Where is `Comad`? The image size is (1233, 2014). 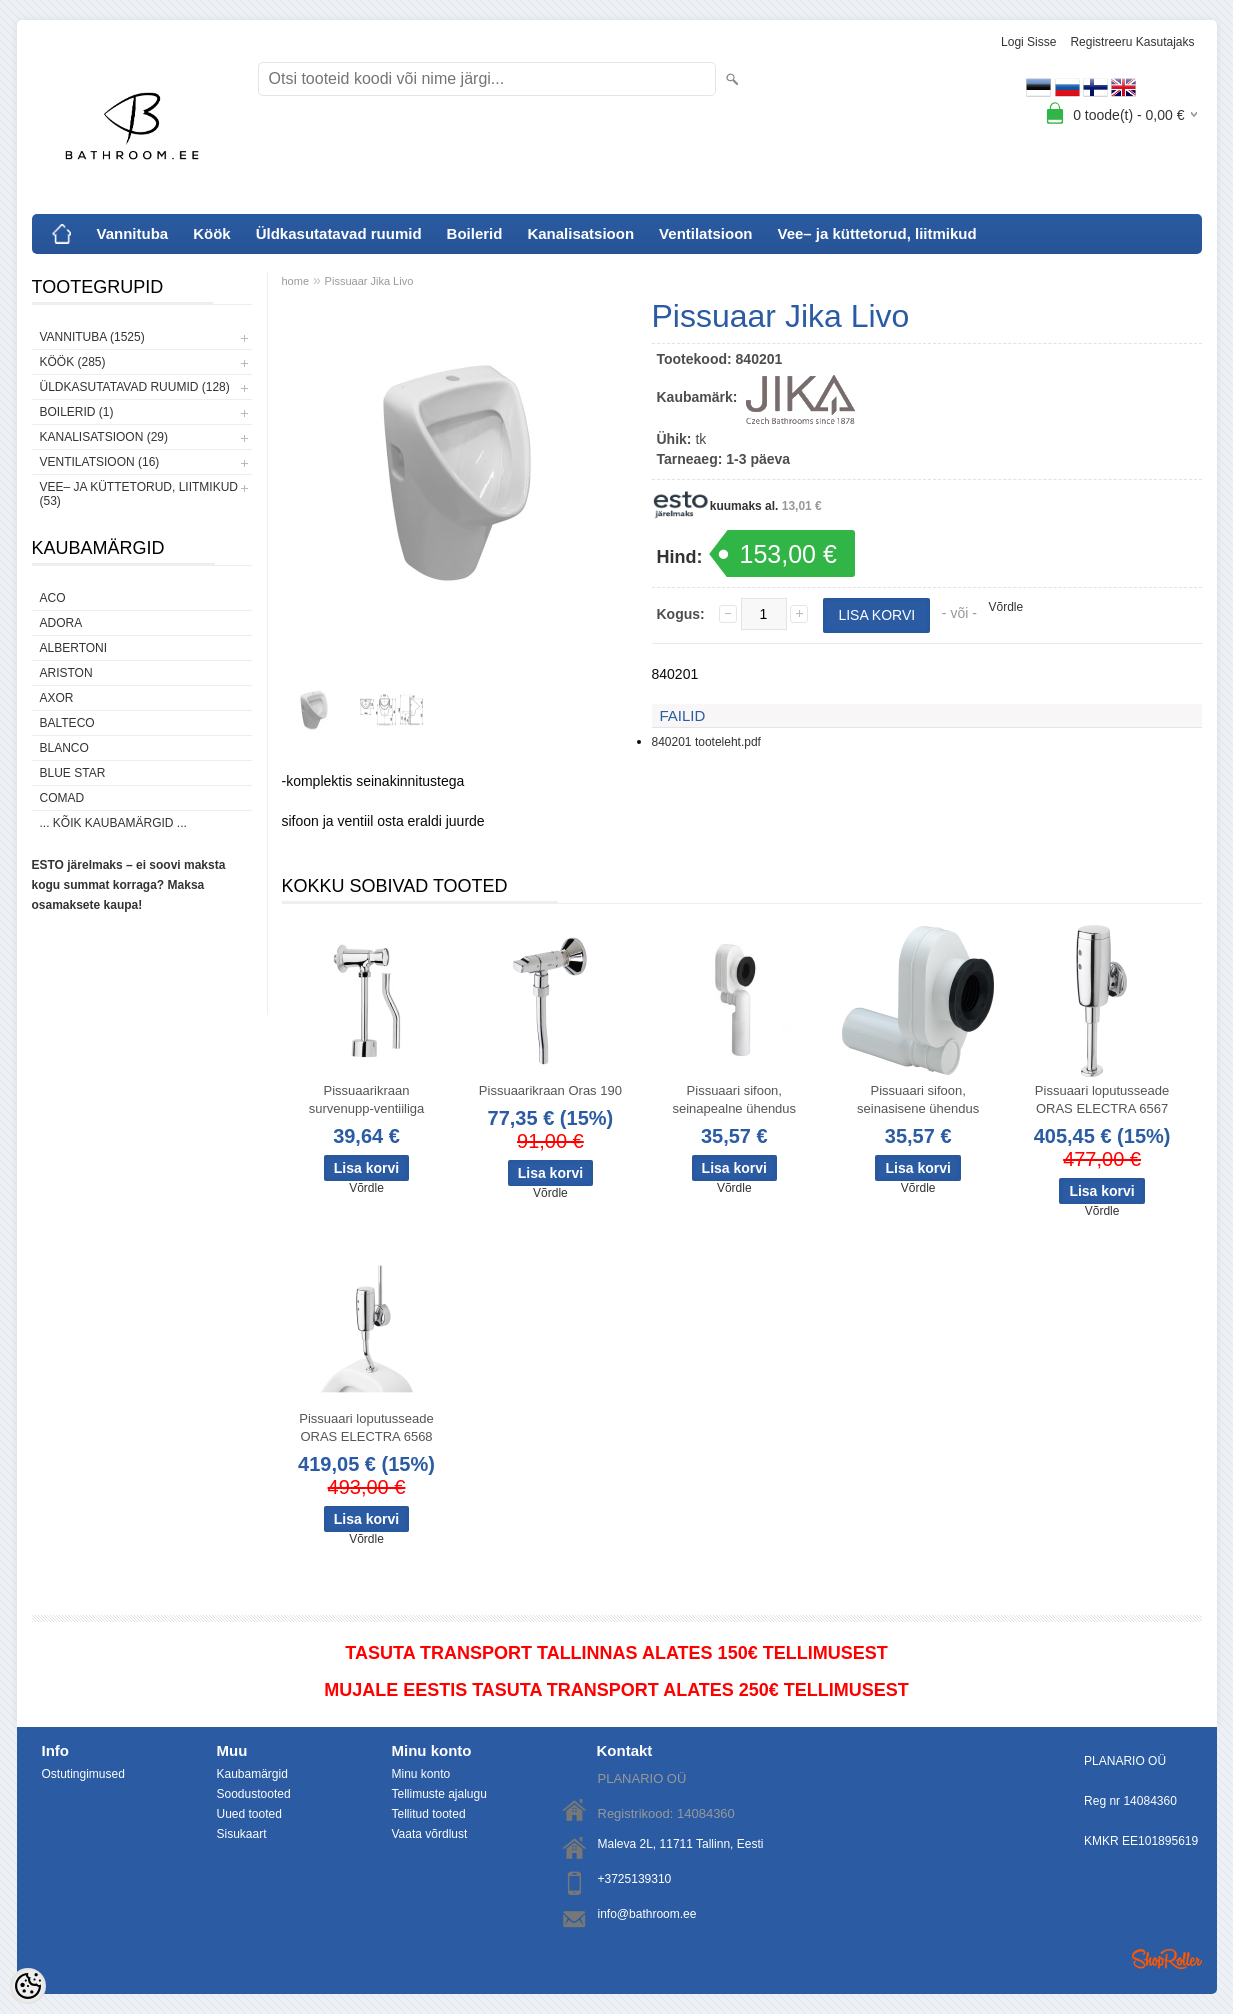
Comad is located at coordinates (62, 798).